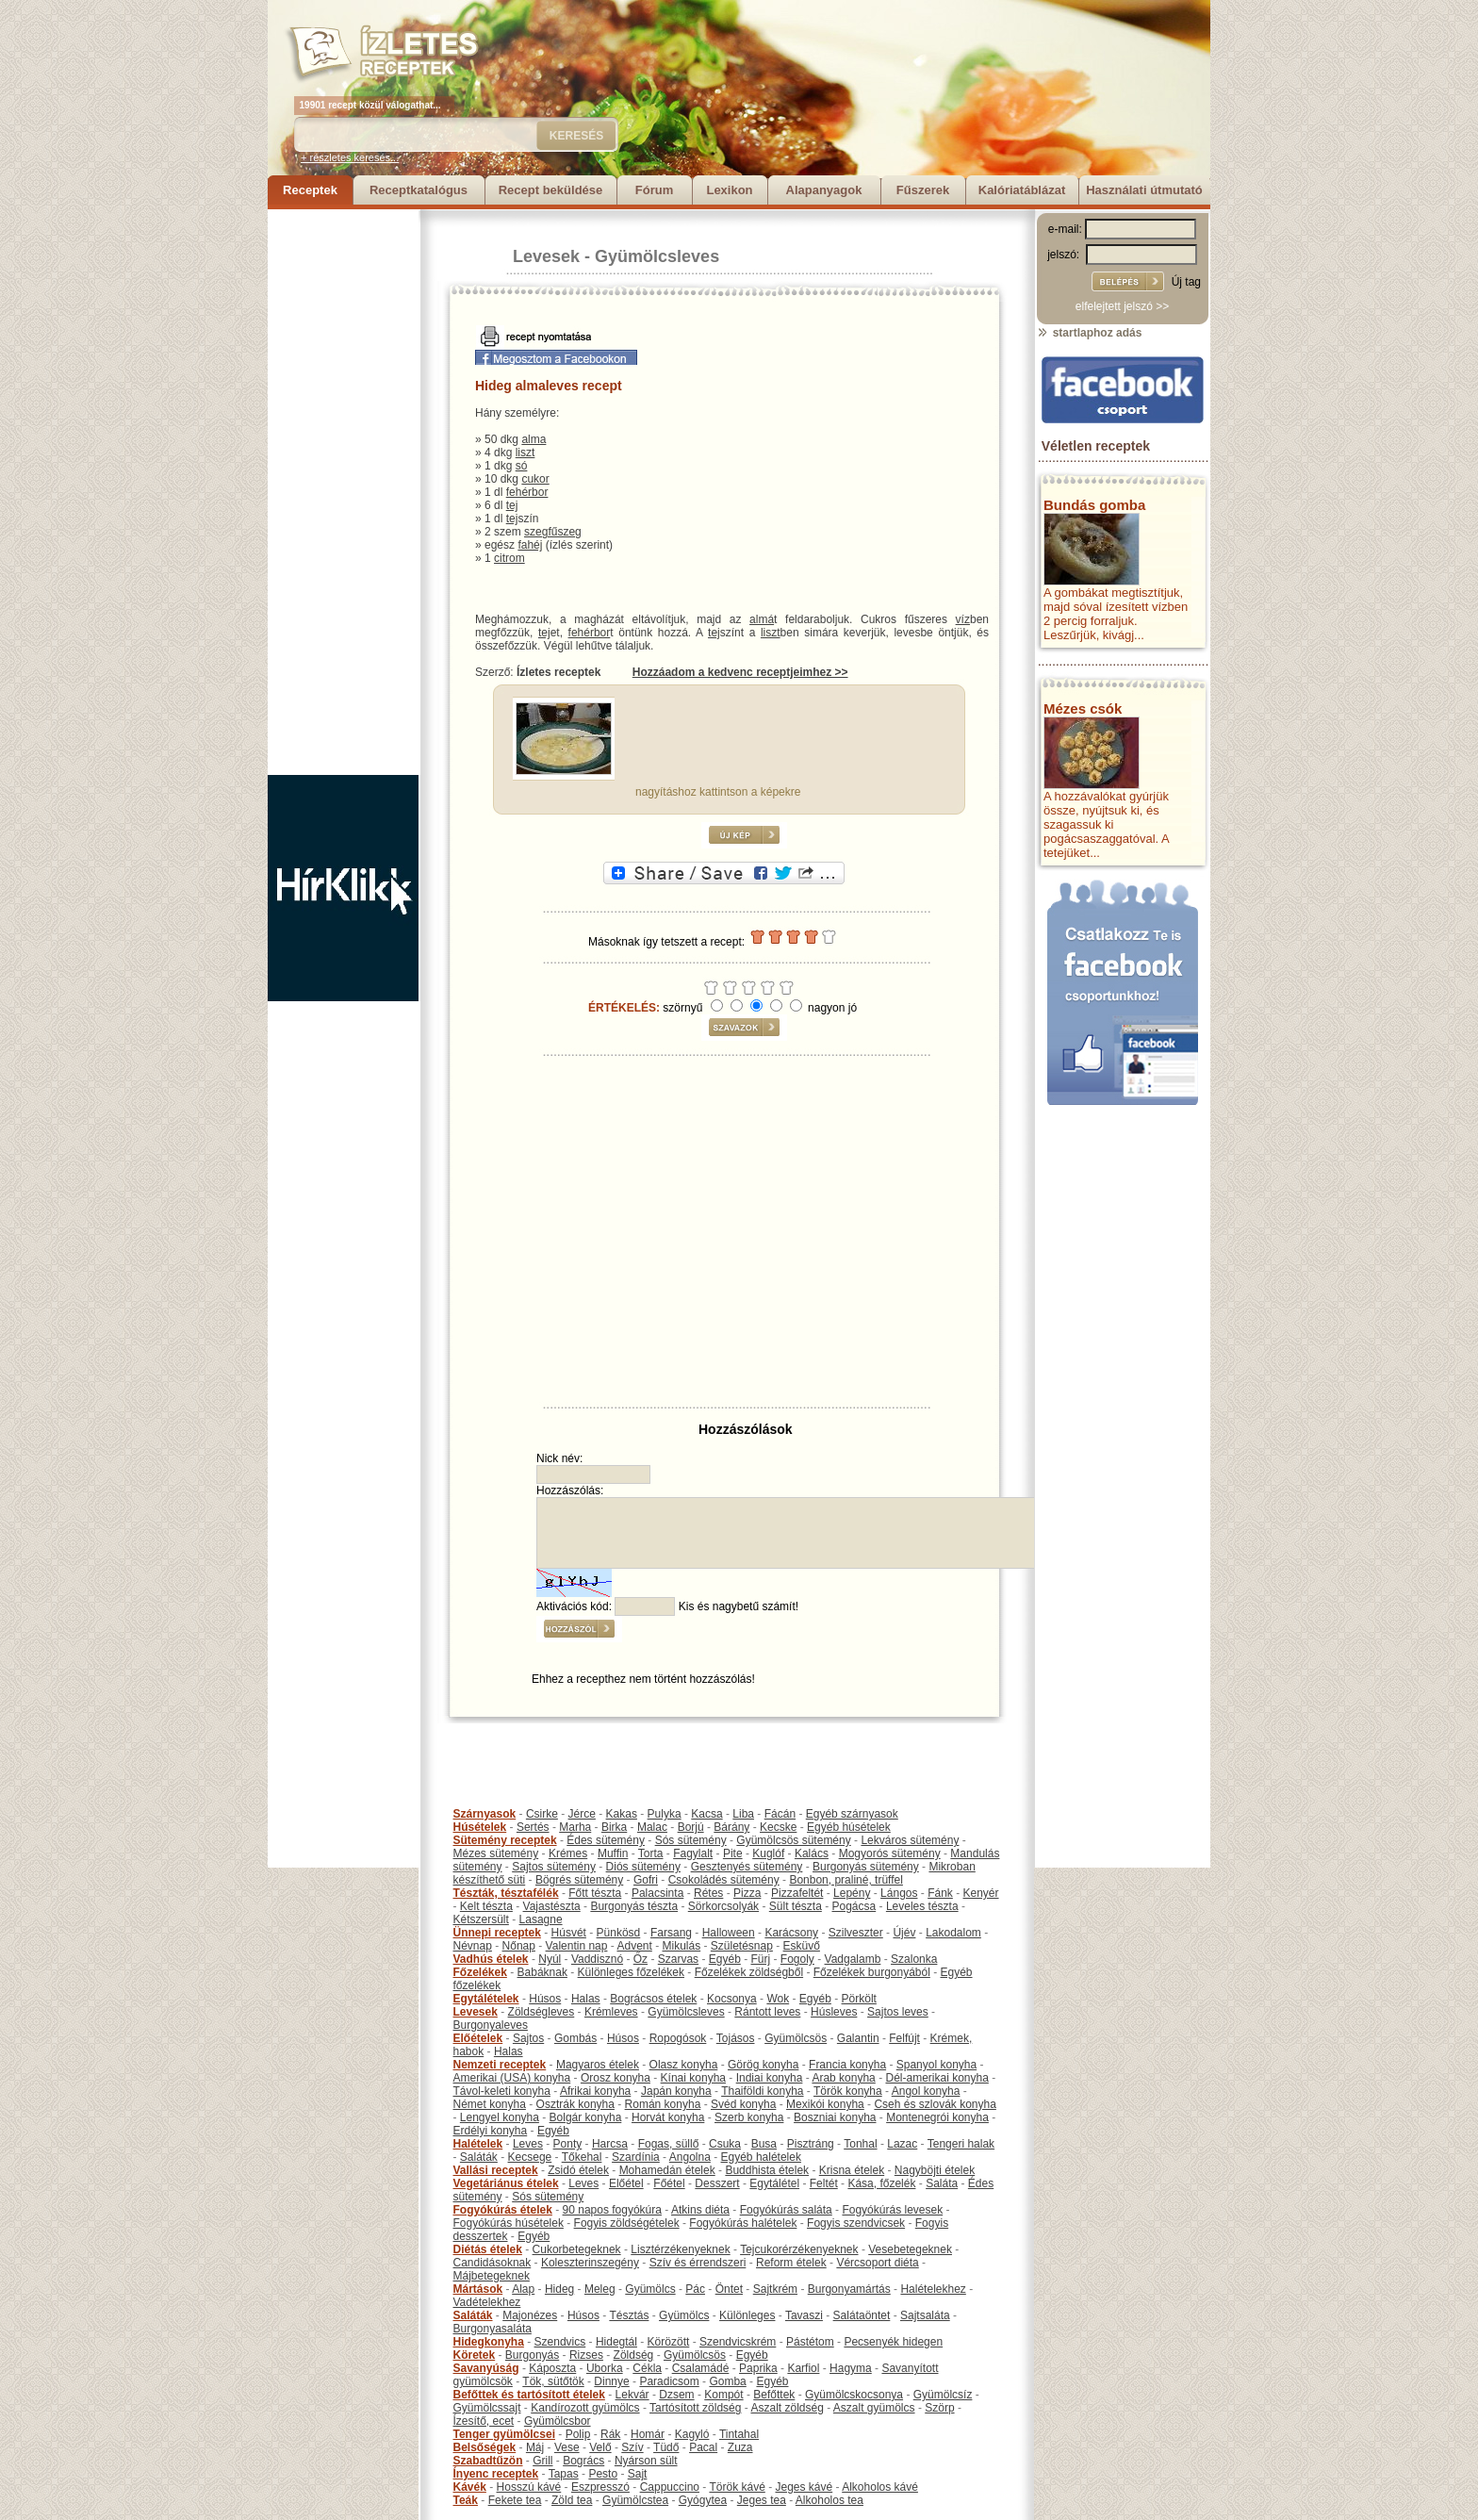  Describe the element at coordinates (676, 2394) in the screenshot. I see `Dzsem` at that location.